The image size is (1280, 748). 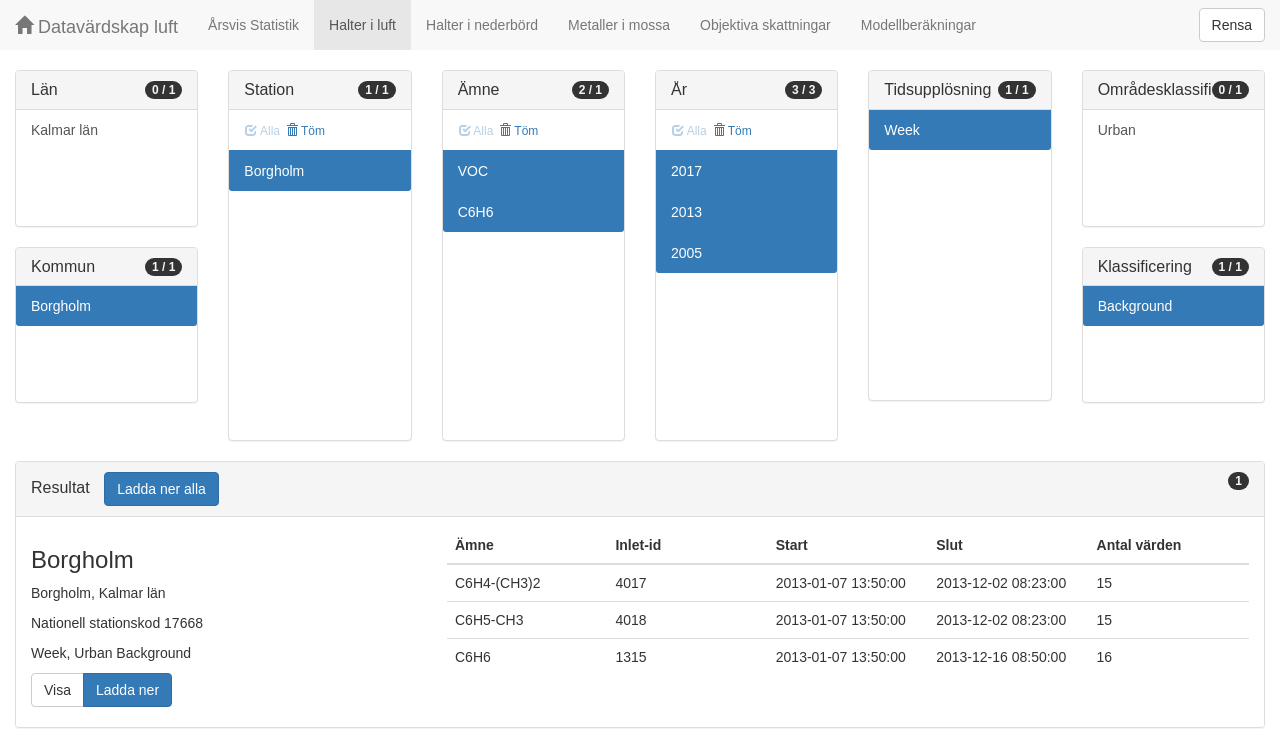 What do you see at coordinates (686, 212) in the screenshot?
I see `2013` at bounding box center [686, 212].